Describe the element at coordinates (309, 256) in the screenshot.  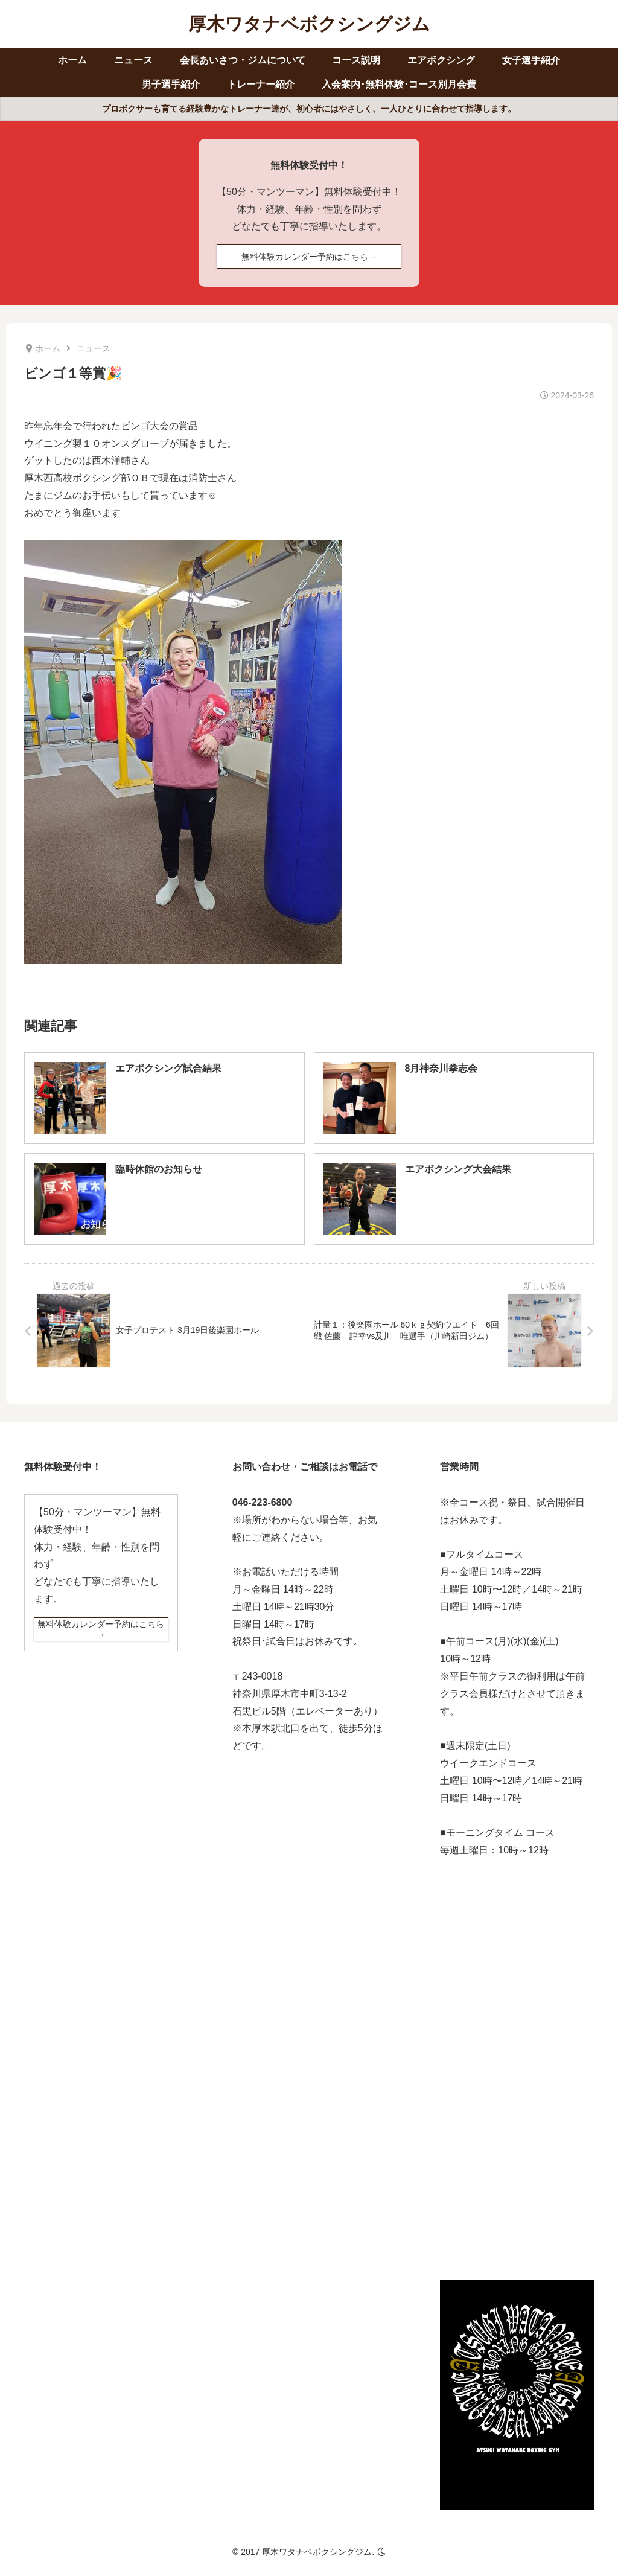
I see `無料体験カレンダー予約はこちら→` at that location.